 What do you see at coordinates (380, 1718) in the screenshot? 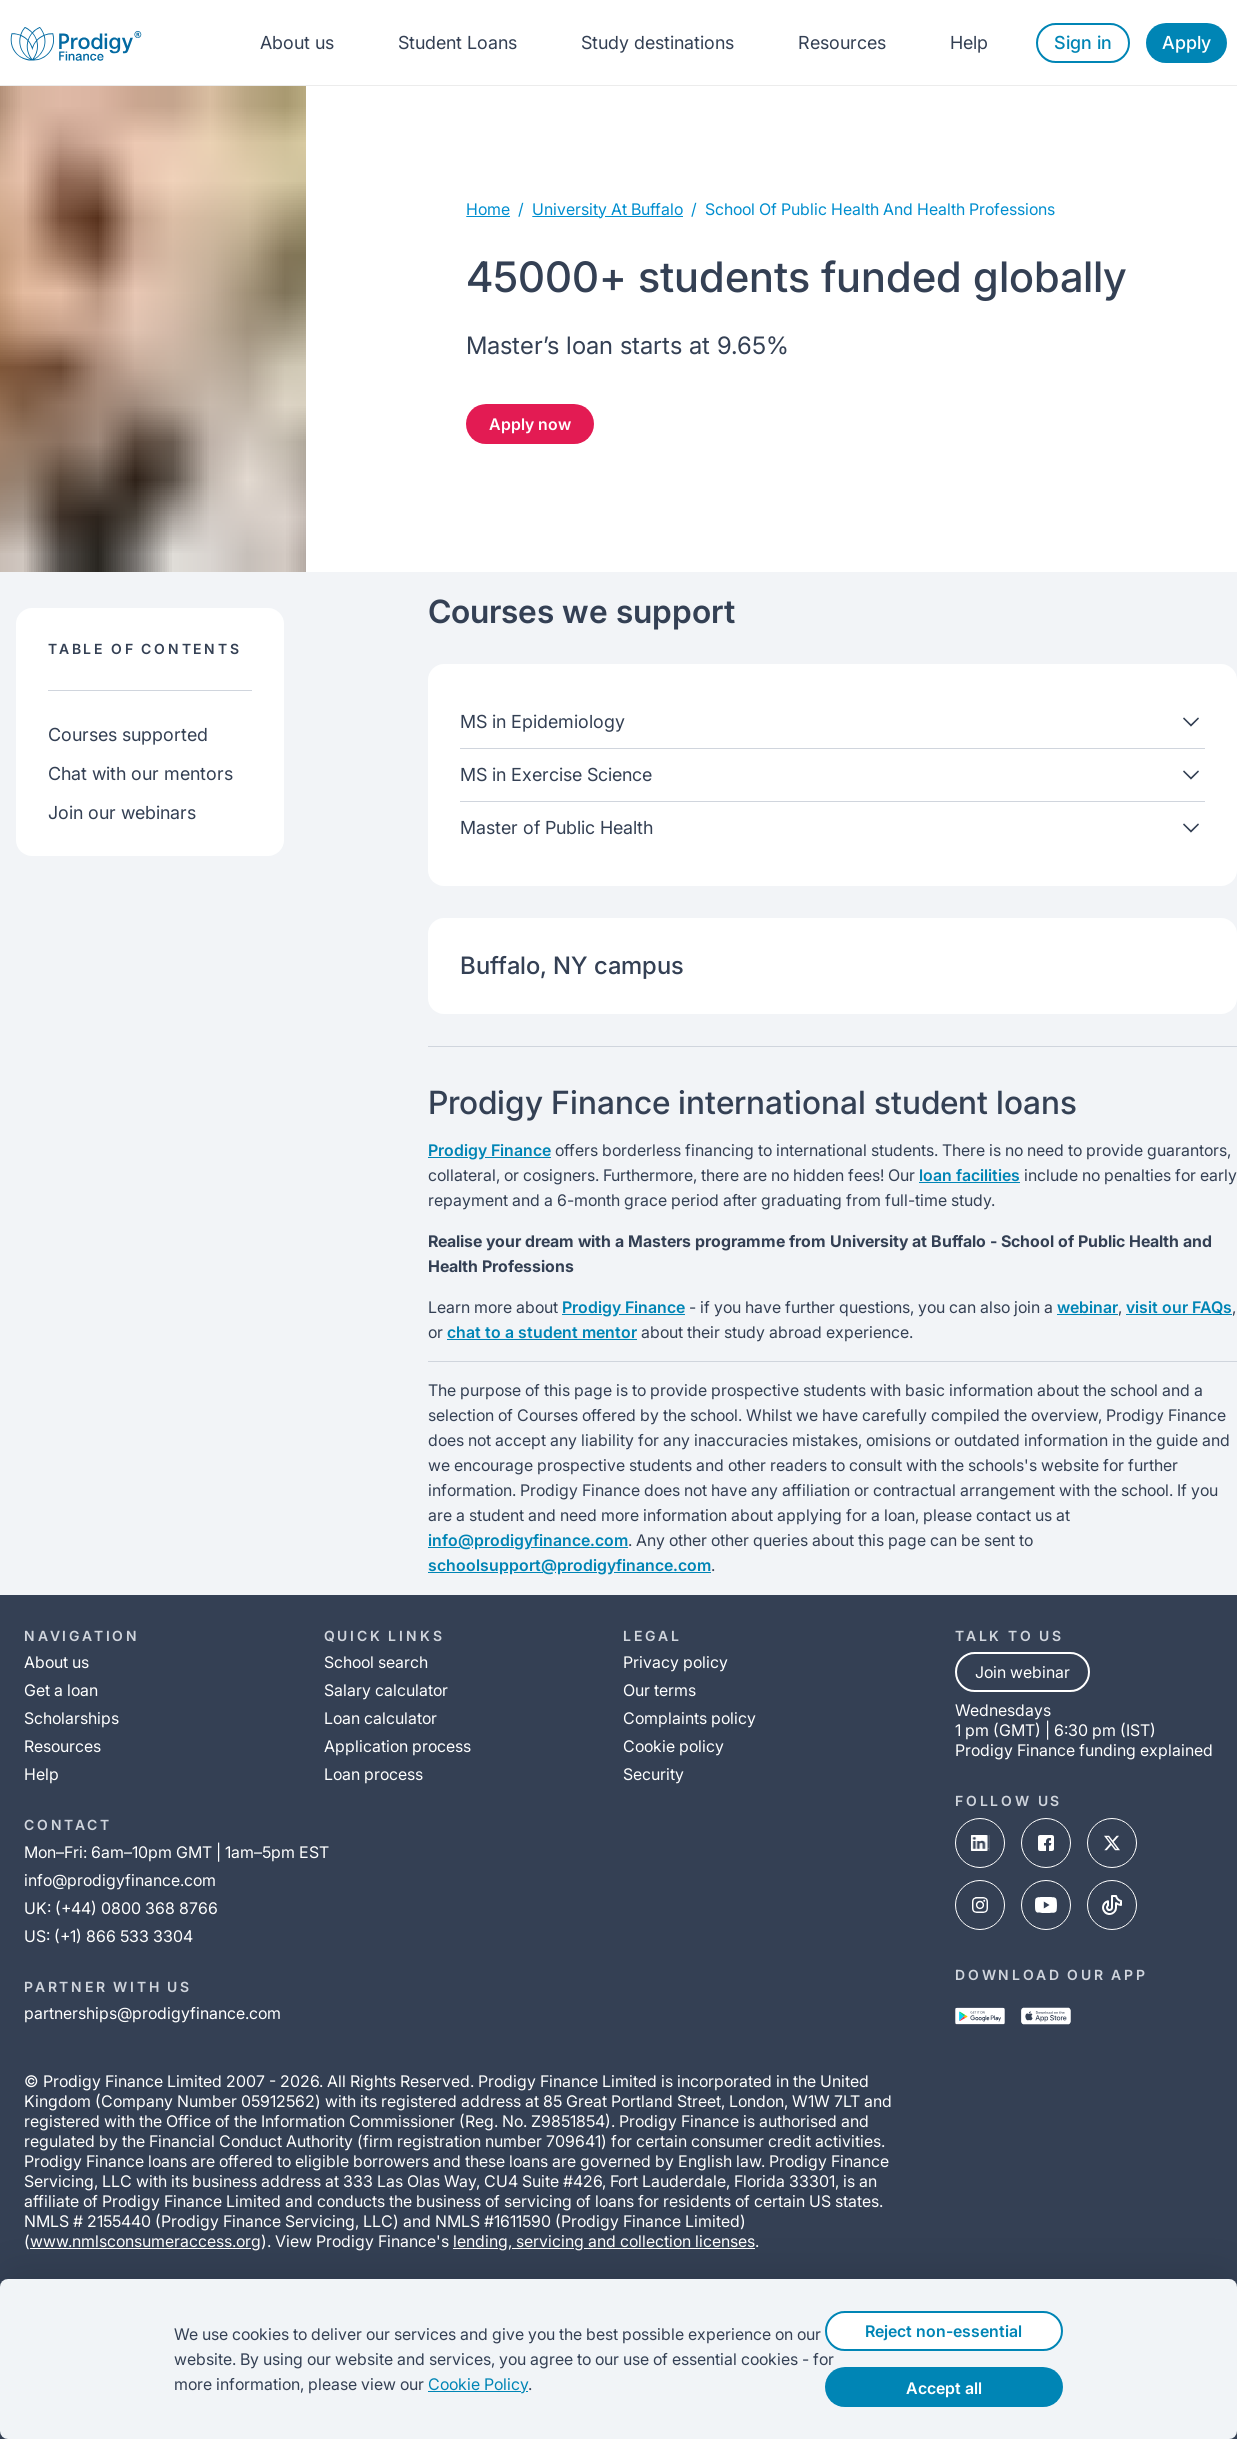
I see `Loan calculator` at bounding box center [380, 1718].